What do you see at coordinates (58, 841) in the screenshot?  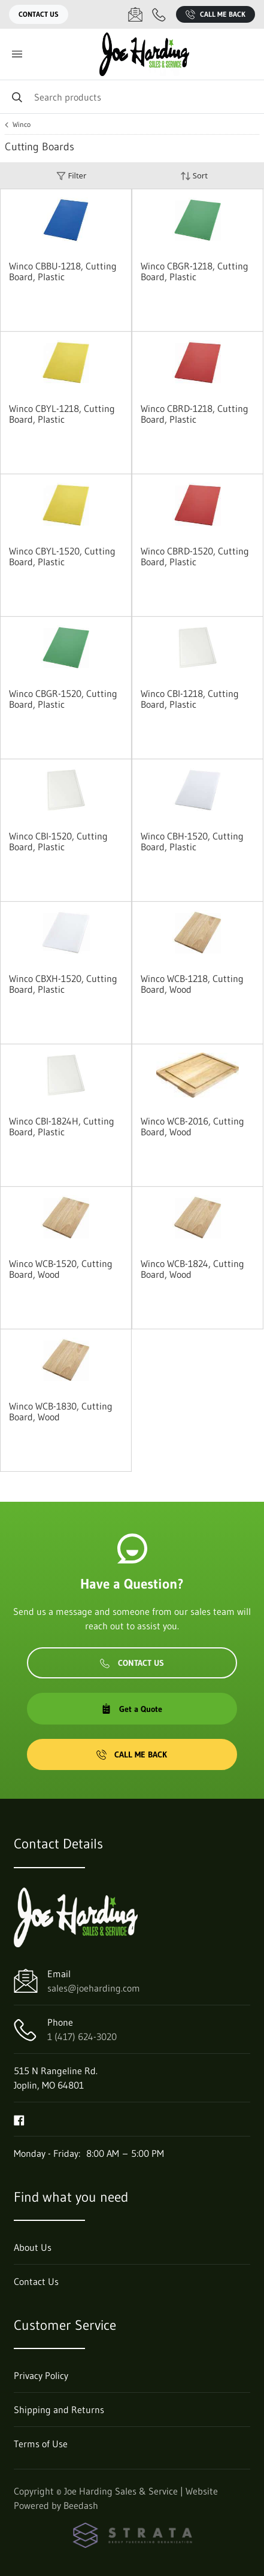 I see `Winco CBI-1520, Cutting Board, Plastic` at bounding box center [58, 841].